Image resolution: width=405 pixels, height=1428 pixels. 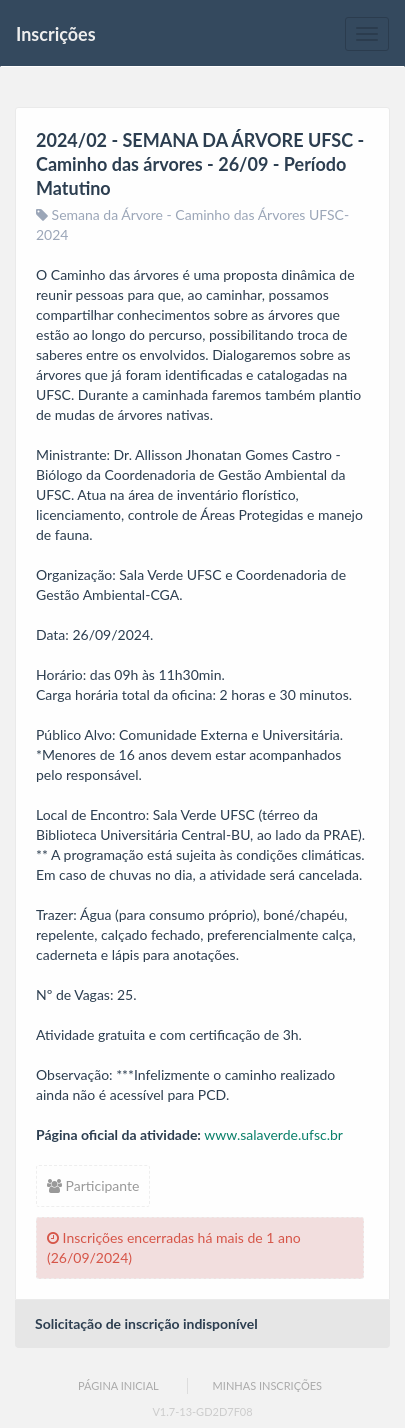 I want to click on Página Inicial, so click(x=118, y=1385).